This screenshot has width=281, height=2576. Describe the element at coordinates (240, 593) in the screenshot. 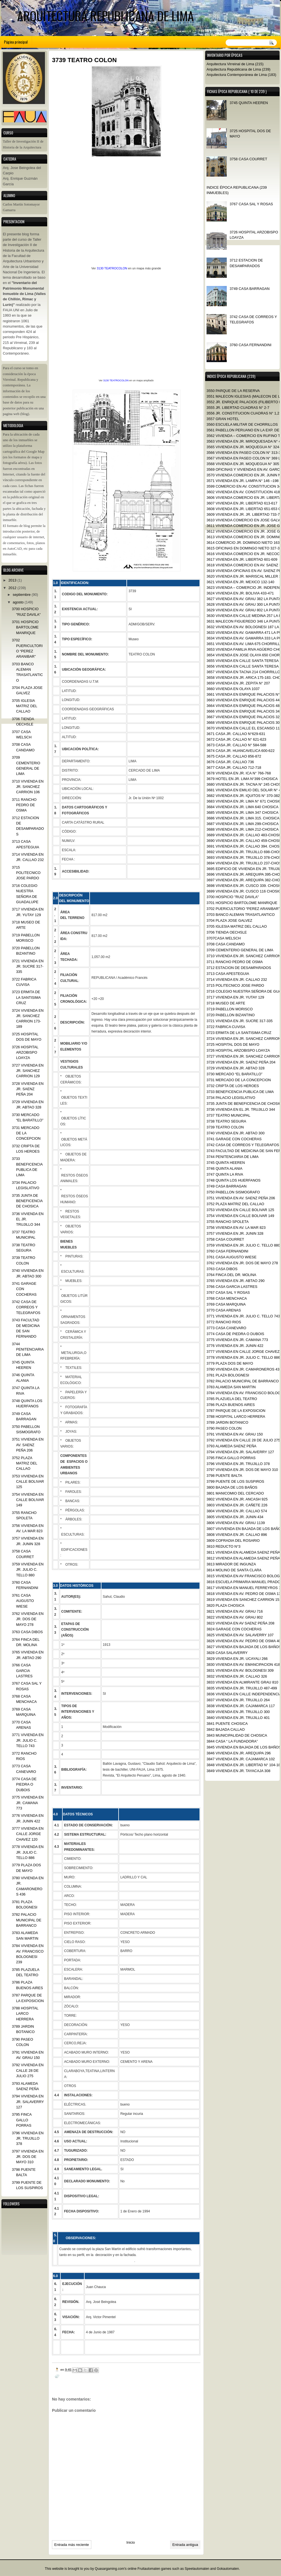

I see `3624 VIVIENDA EN JR. BOLIVIA 433-471` at that location.